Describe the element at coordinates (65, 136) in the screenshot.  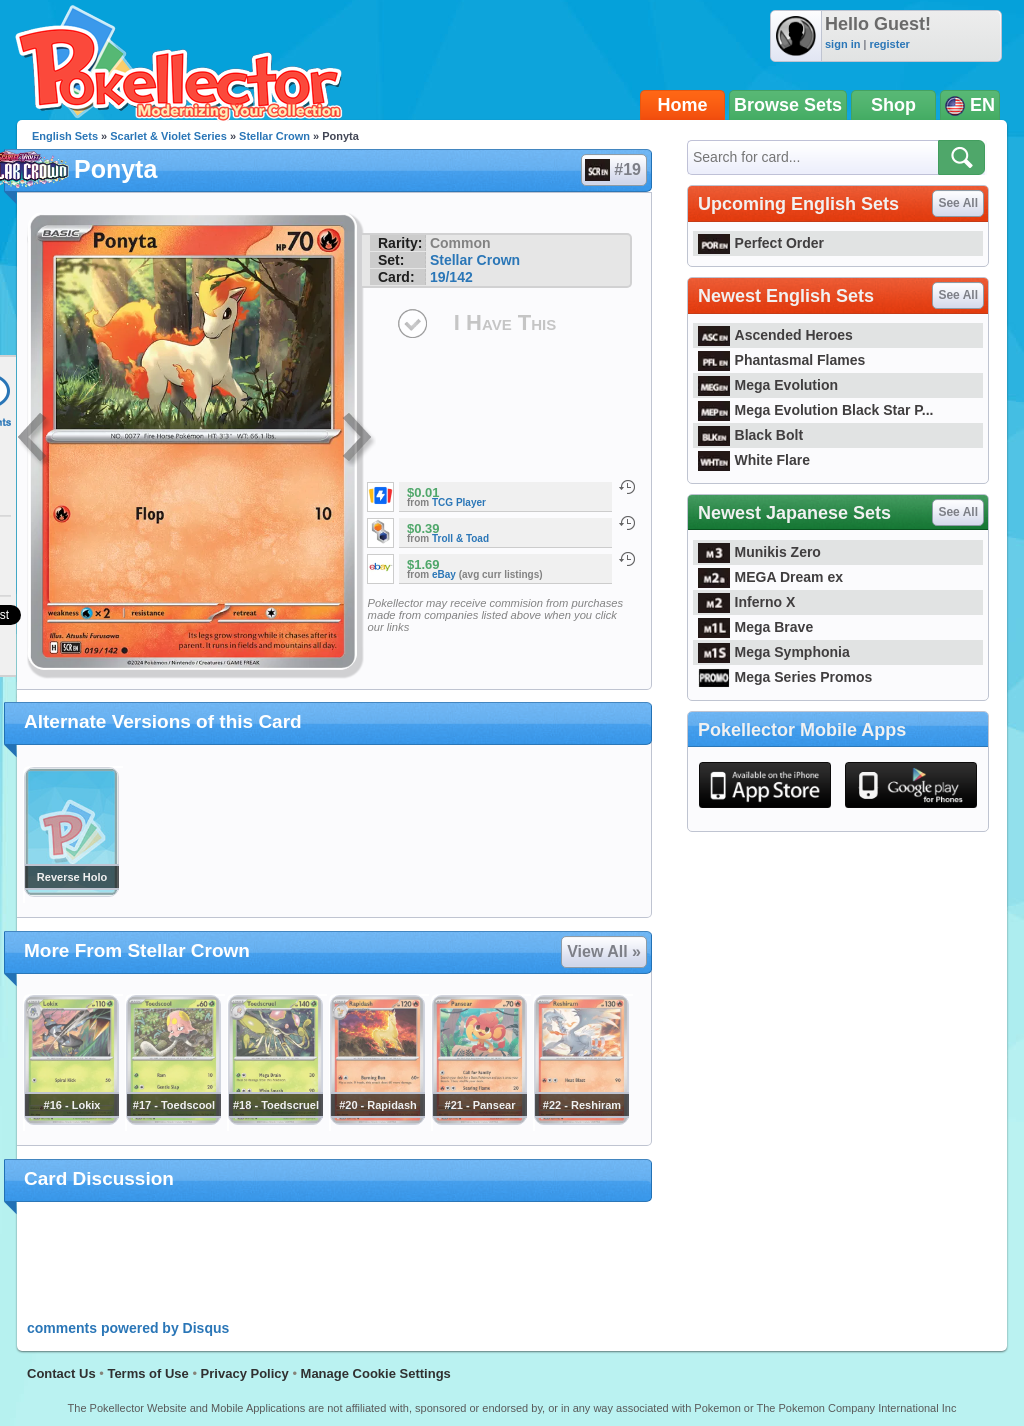
I see `English Sets` at that location.